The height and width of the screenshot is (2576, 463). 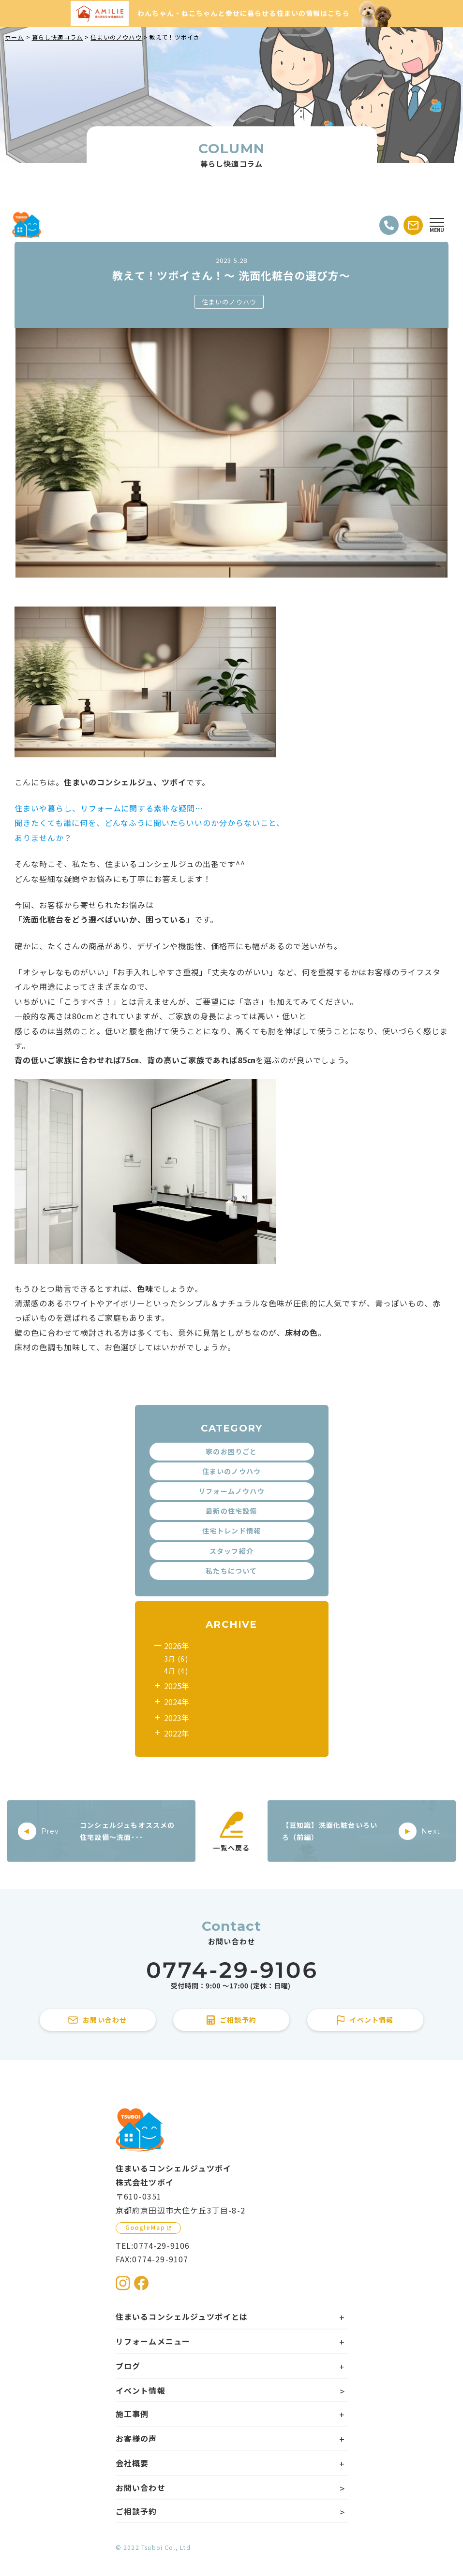 What do you see at coordinates (140, 2487) in the screenshot?
I see `お問い合わせ` at bounding box center [140, 2487].